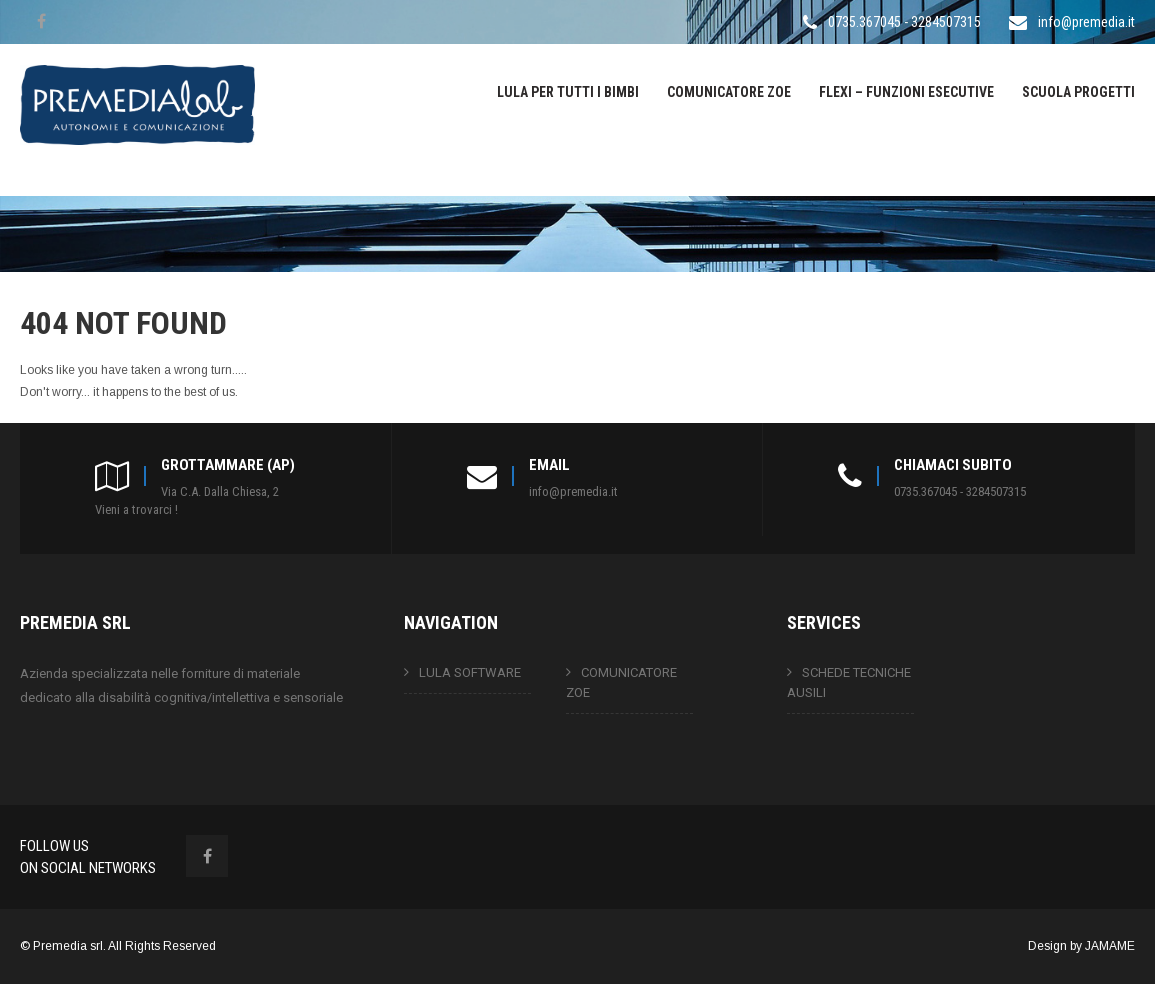  Describe the element at coordinates (849, 682) in the screenshot. I see `SCHEDE TECNICHE AUSILI` at that location.